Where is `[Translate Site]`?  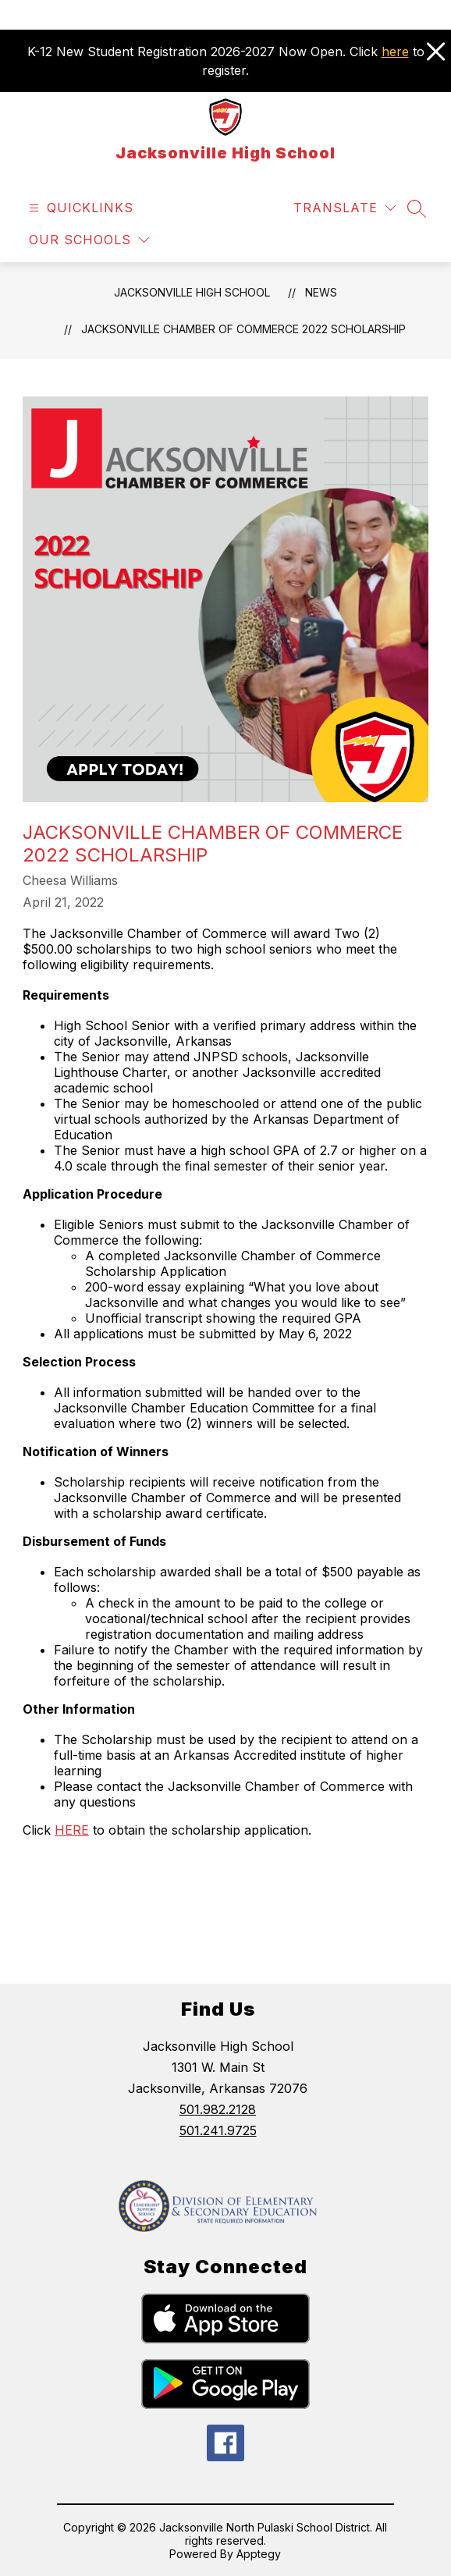
[Translate Site] is located at coordinates (344, 208).